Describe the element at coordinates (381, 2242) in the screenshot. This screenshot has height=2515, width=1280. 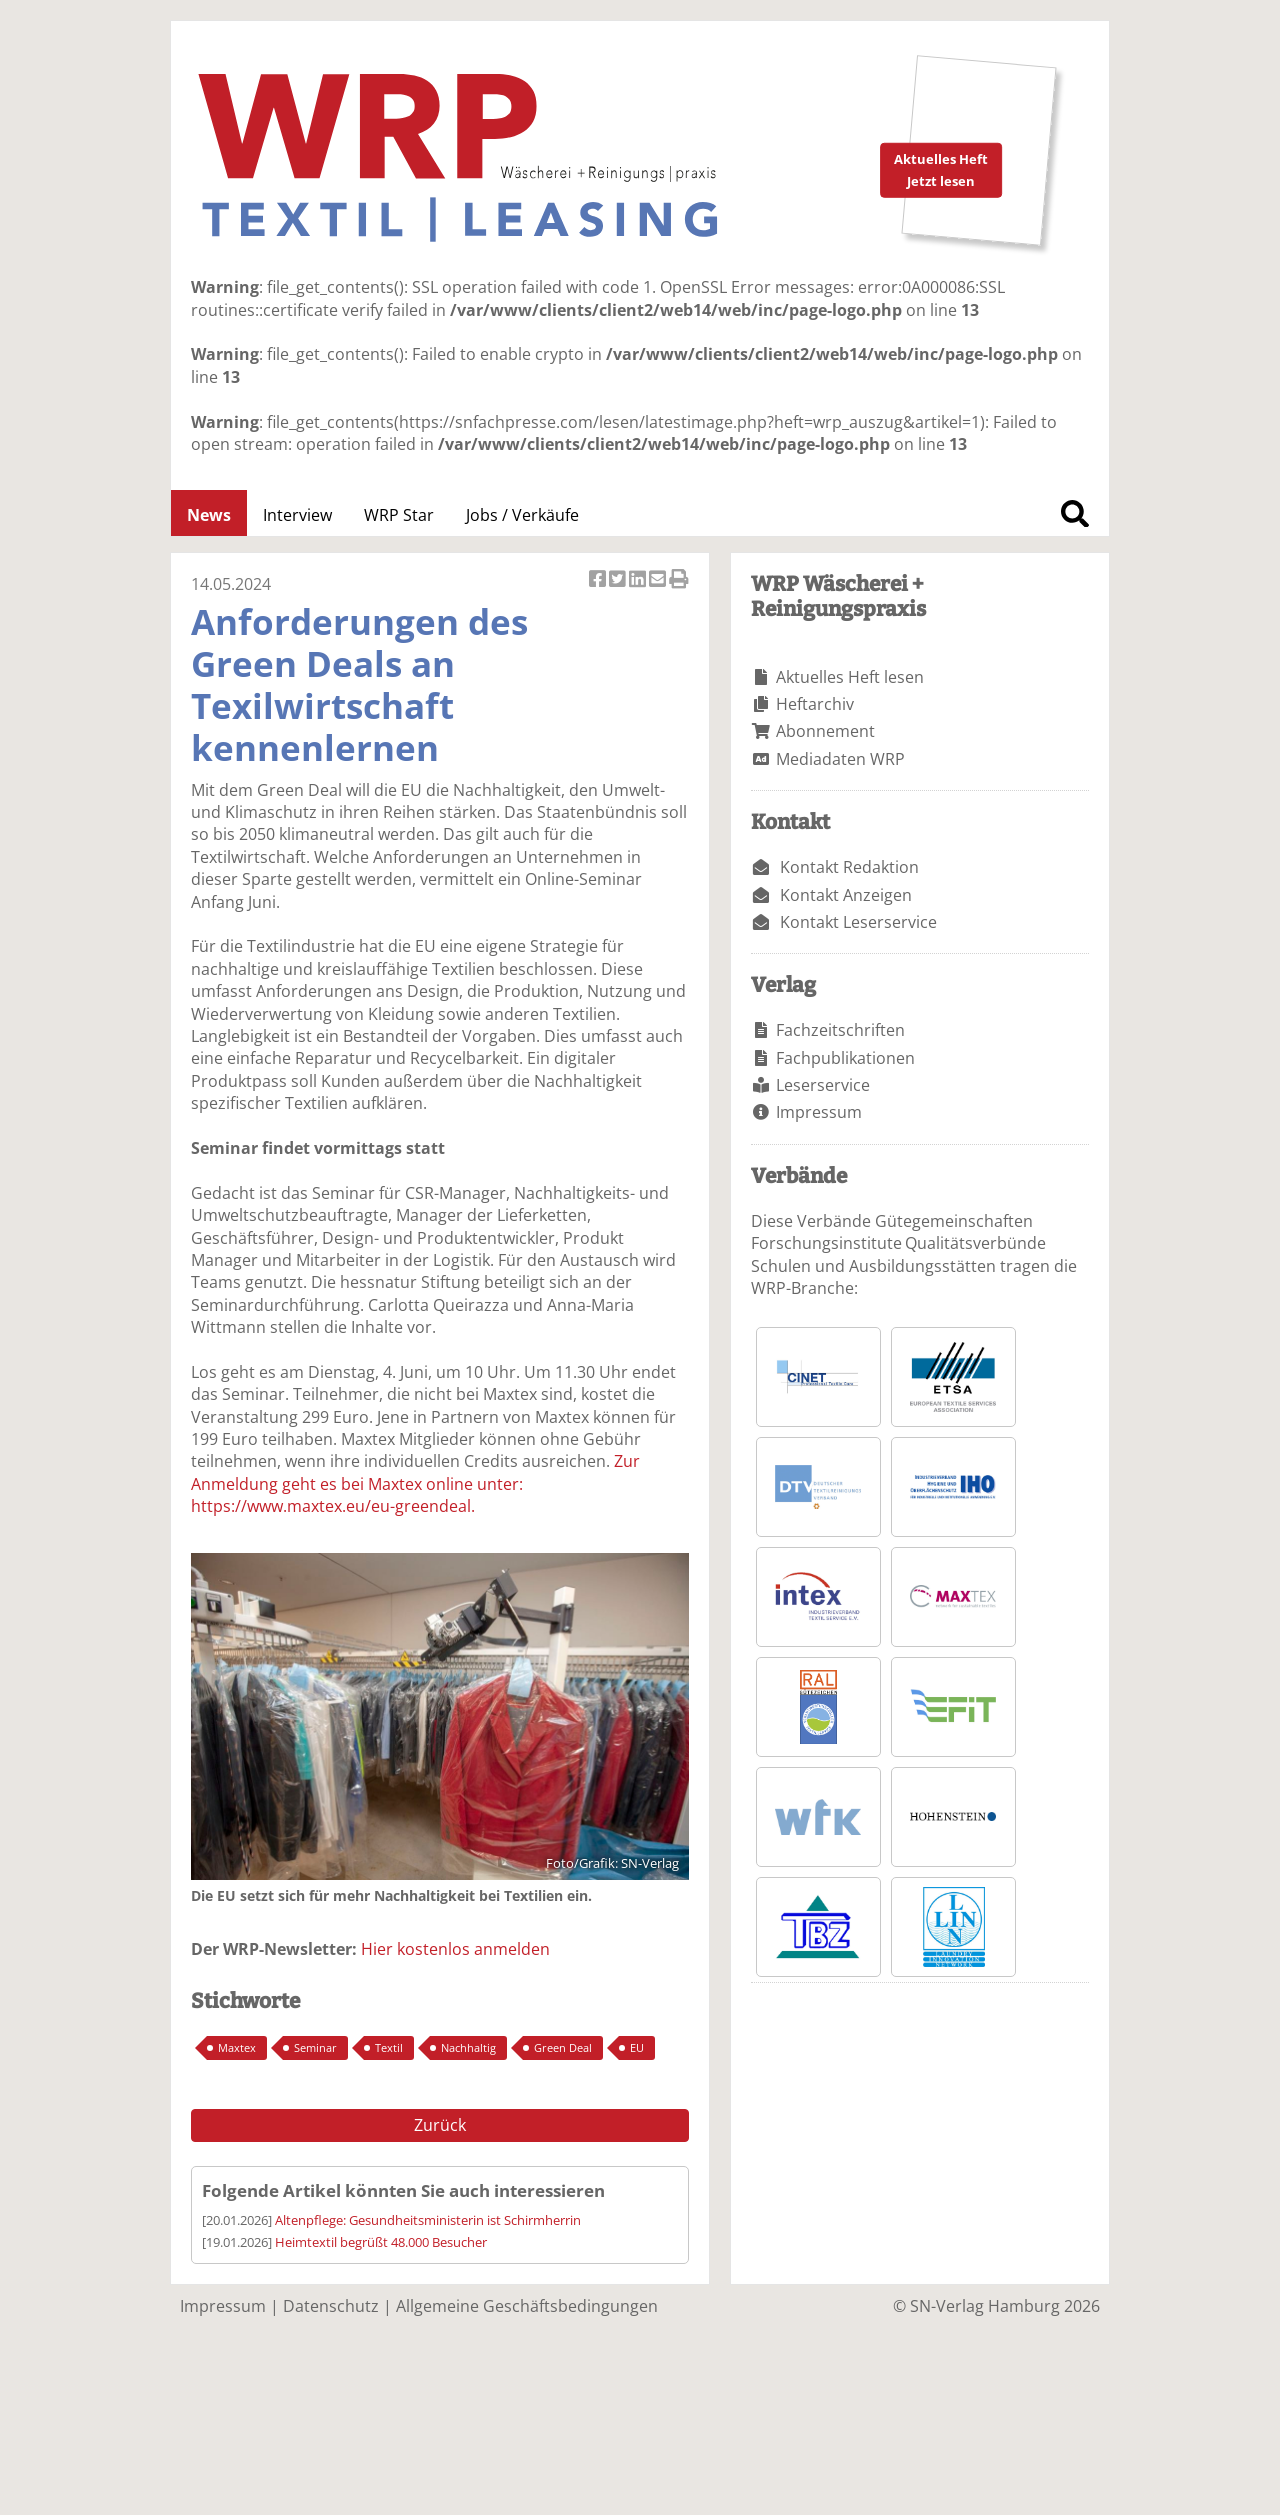
I see `Heimtextil begrüßt 48.000 Besucher` at that location.